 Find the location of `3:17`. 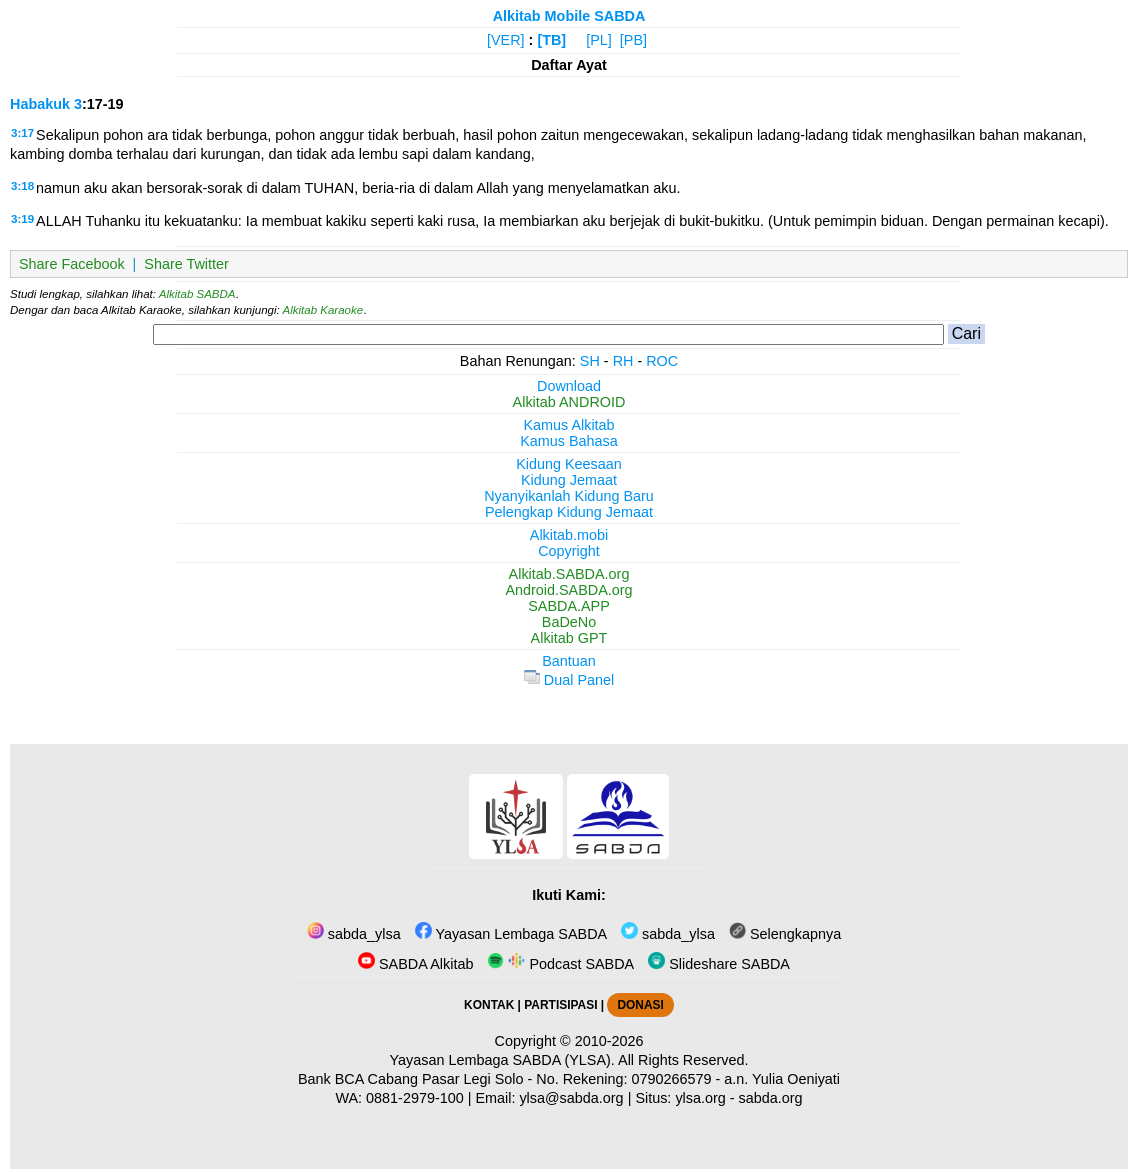

3:17 is located at coordinates (22, 133).